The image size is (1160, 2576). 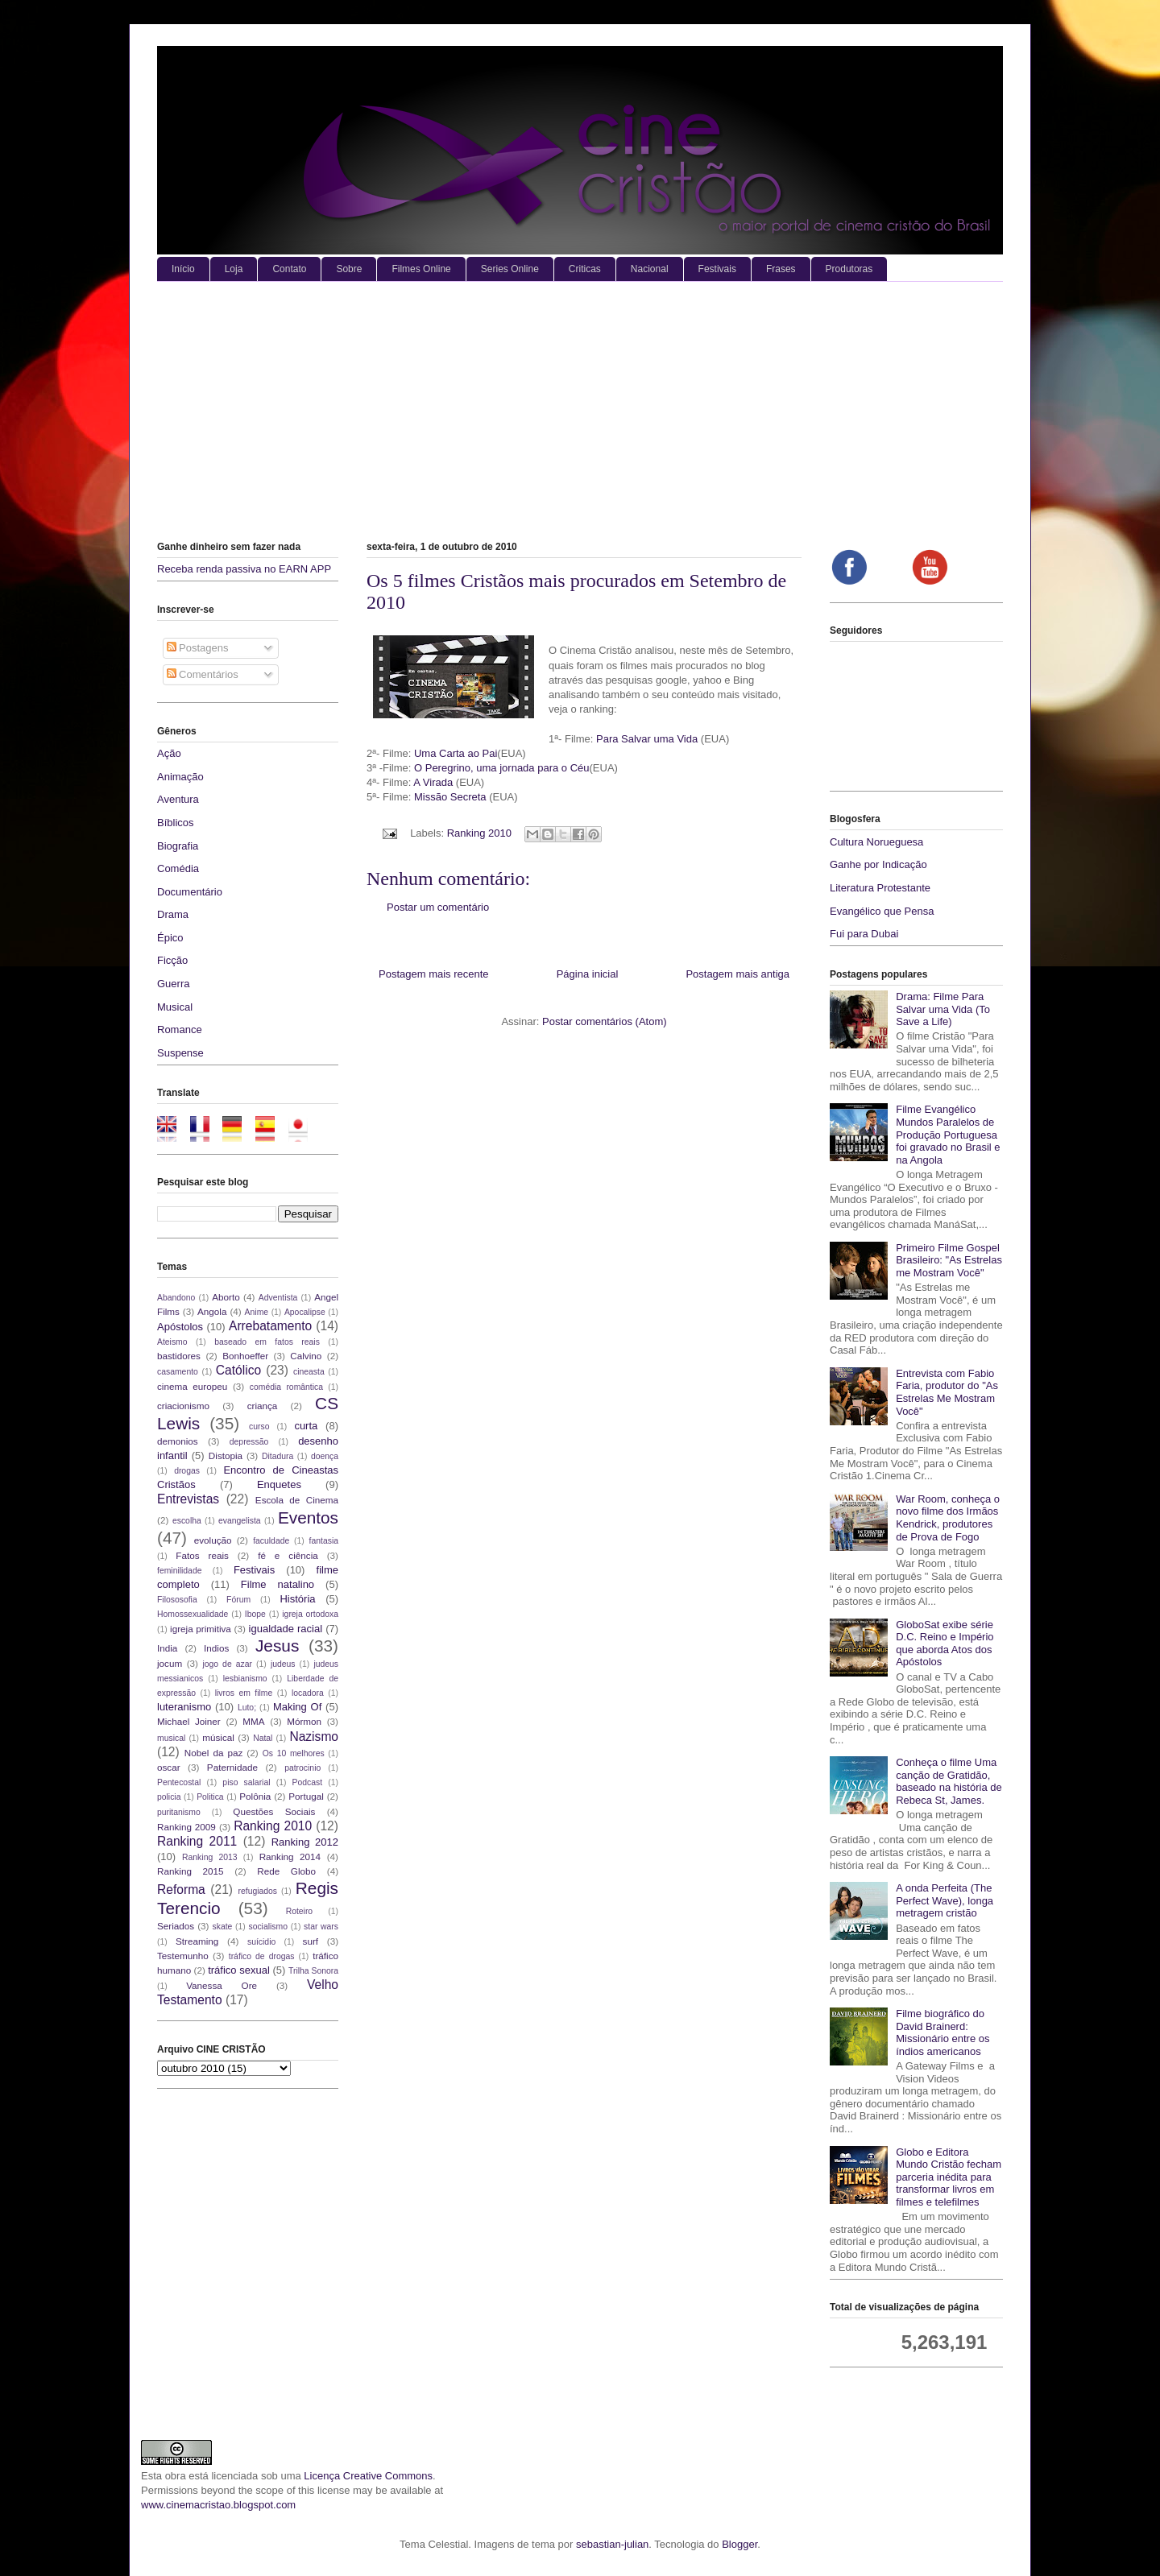 What do you see at coordinates (177, 1371) in the screenshot?
I see `casamento` at bounding box center [177, 1371].